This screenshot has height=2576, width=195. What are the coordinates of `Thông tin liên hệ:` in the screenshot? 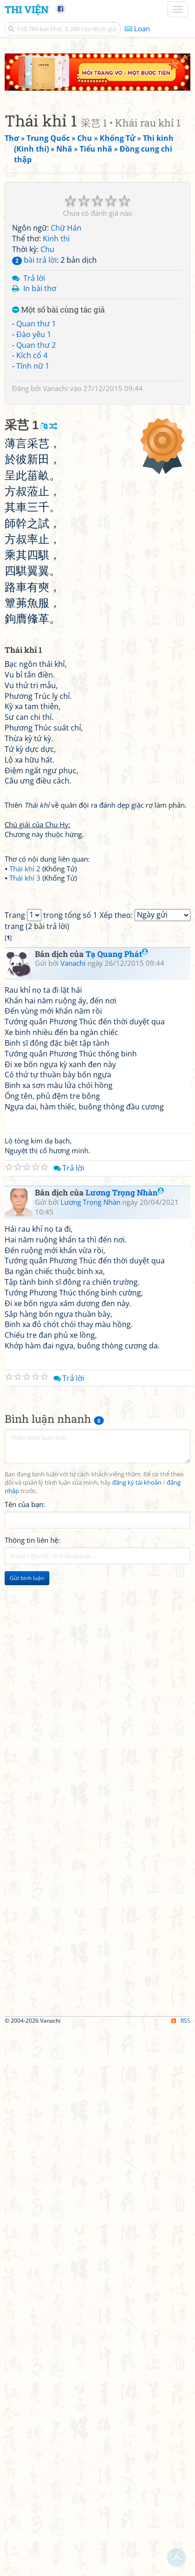 It's located at (32, 1892).